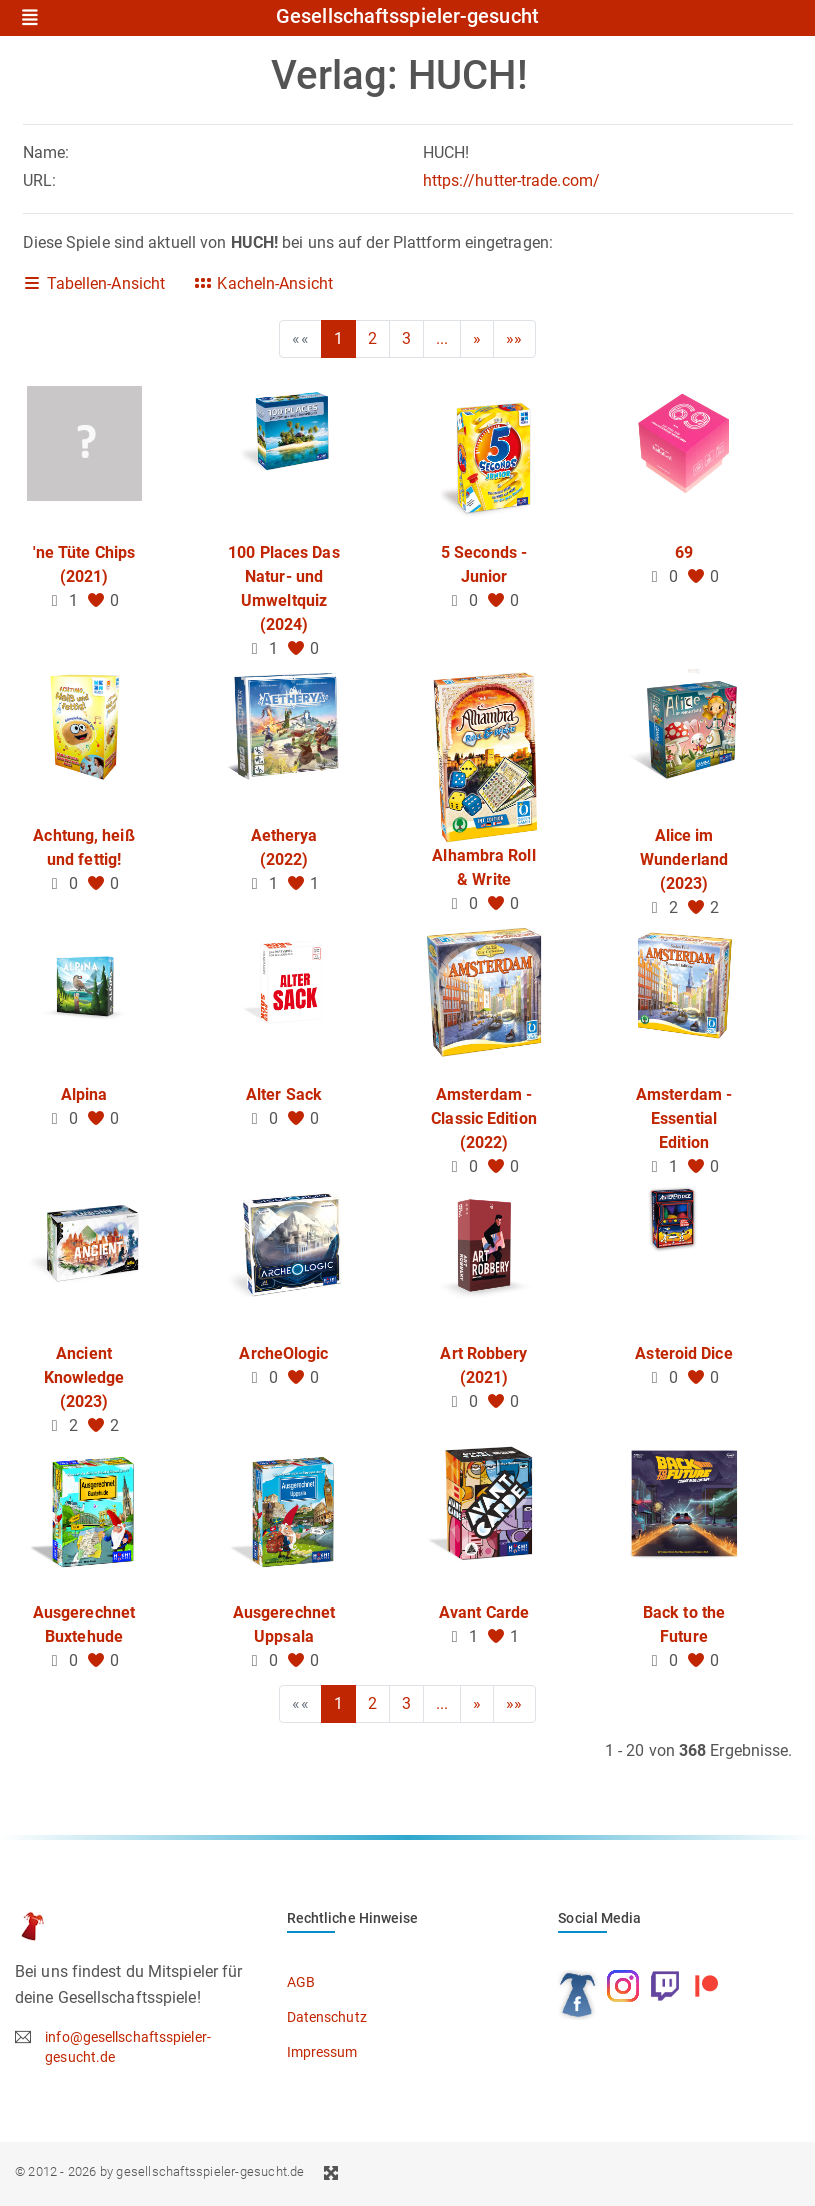  Describe the element at coordinates (327, 2017) in the screenshot. I see `Datenschutz` at that location.